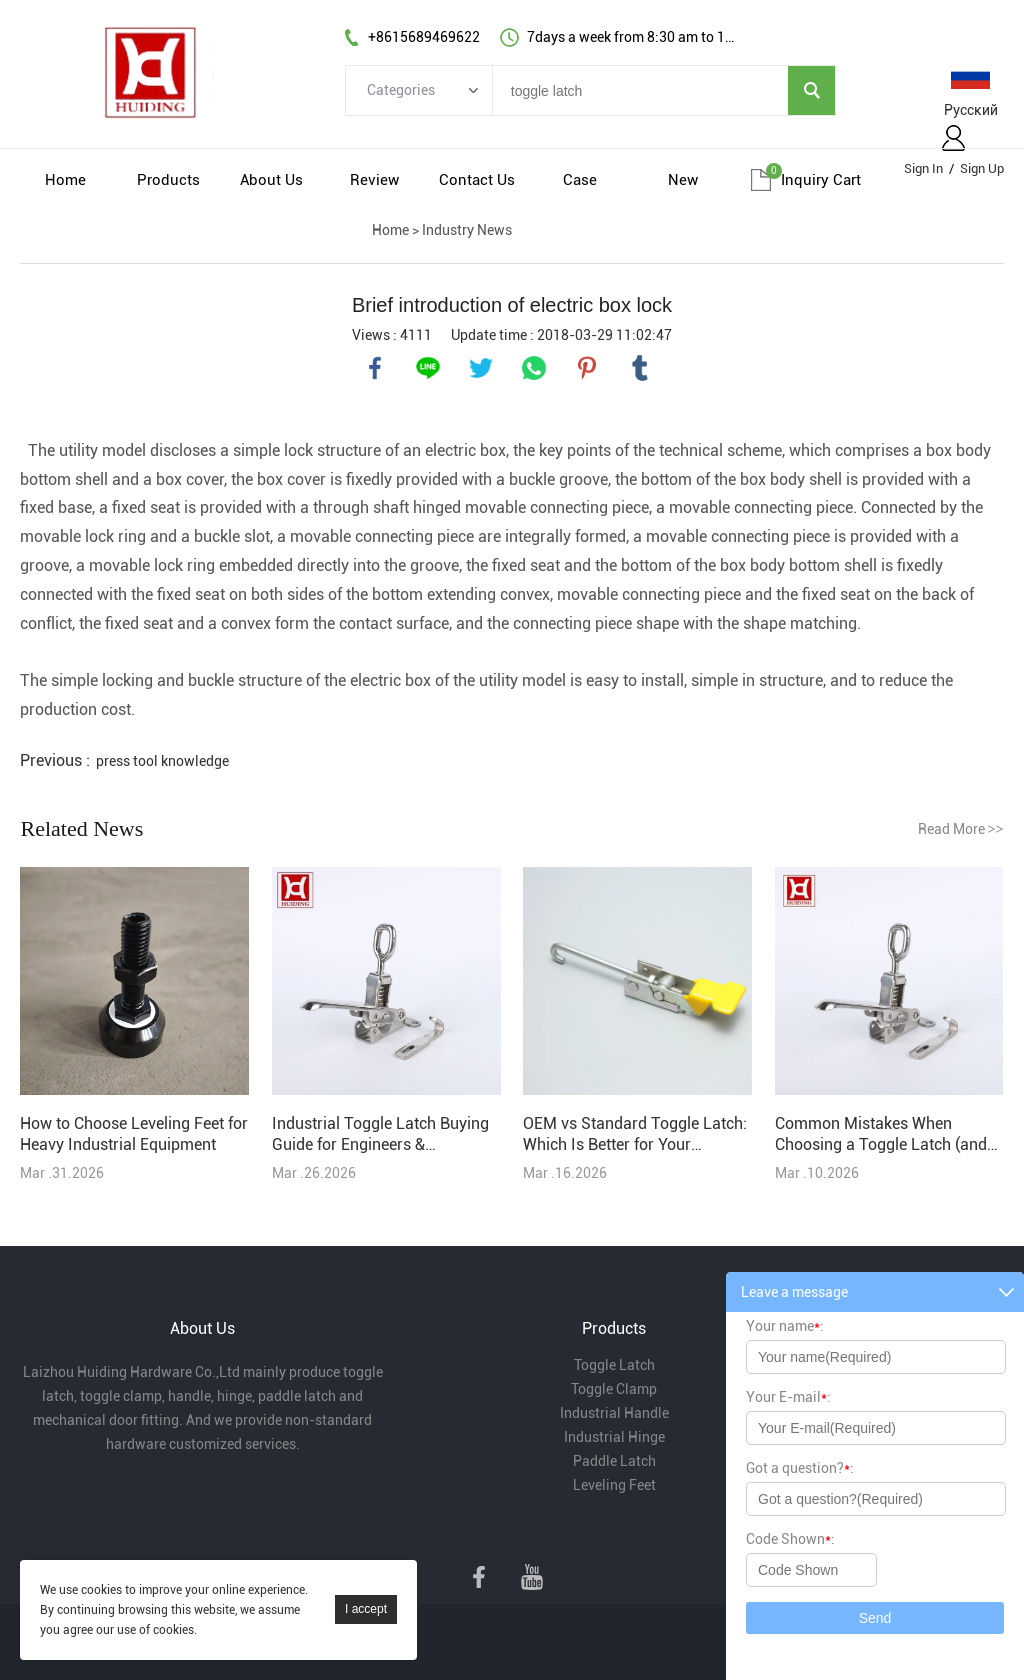 This screenshot has width=1024, height=1680. I want to click on Toggle Latch, so click(614, 1365).